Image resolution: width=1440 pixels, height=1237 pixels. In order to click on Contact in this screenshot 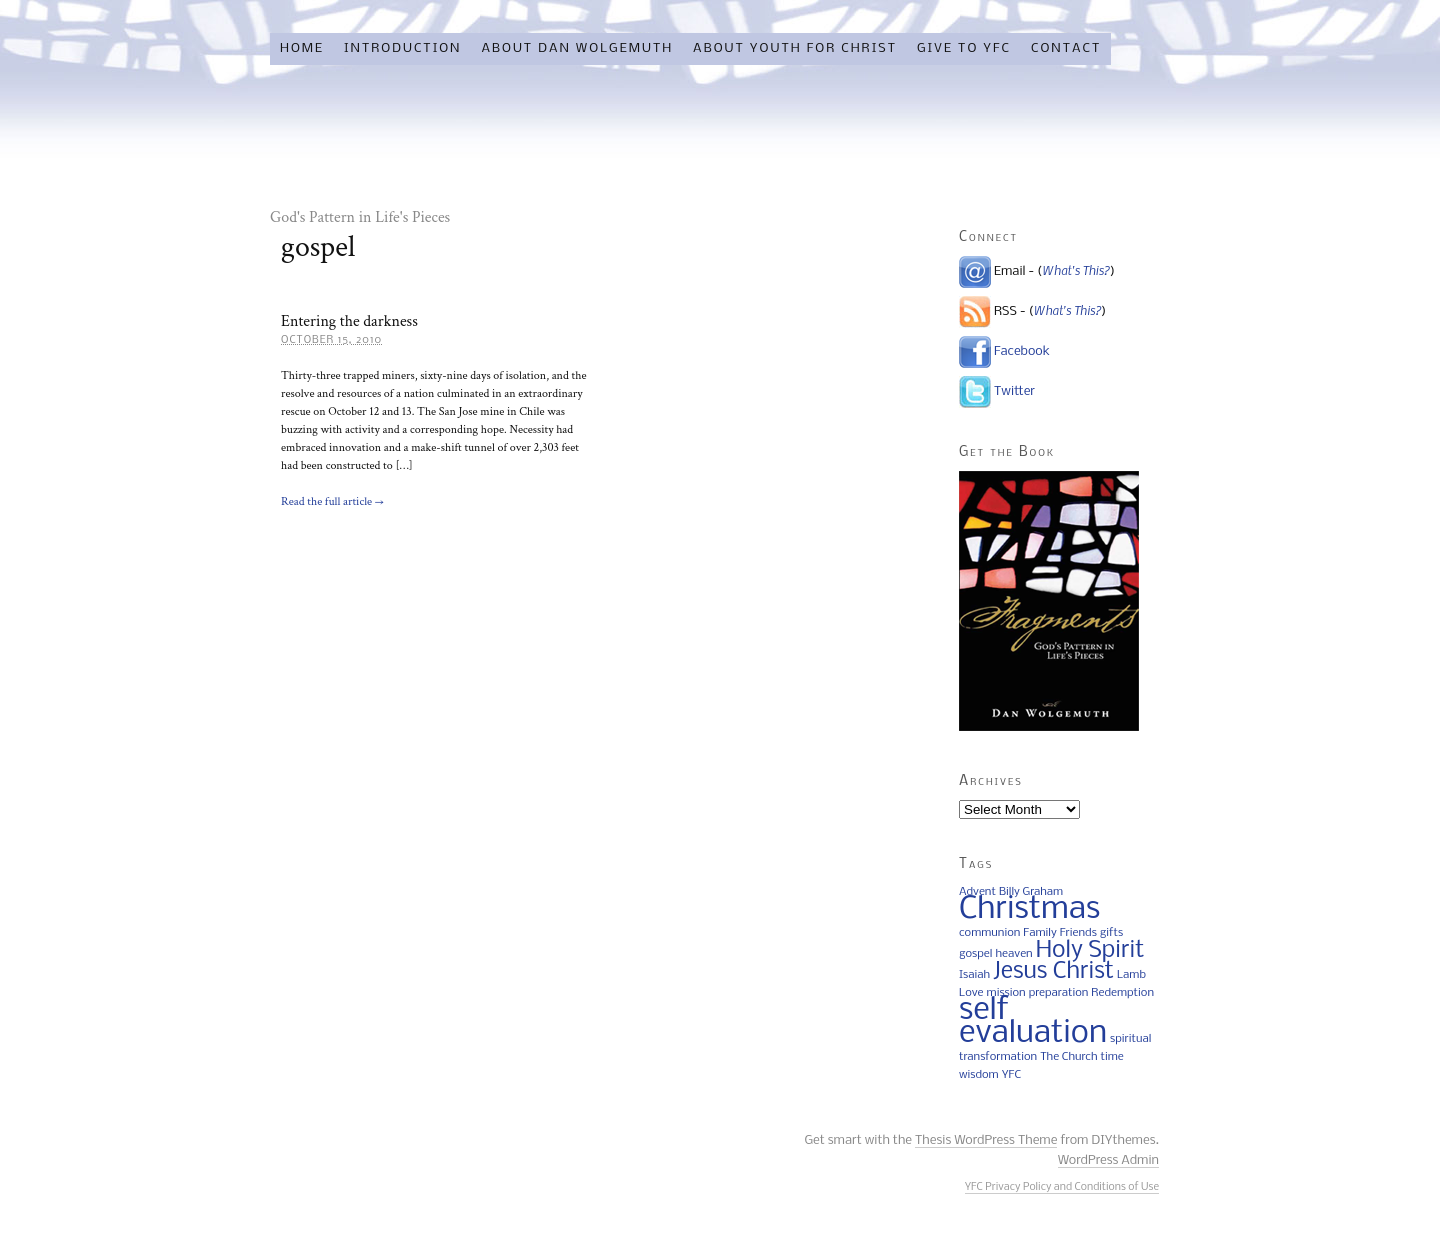, I will do `click(1066, 48)`.